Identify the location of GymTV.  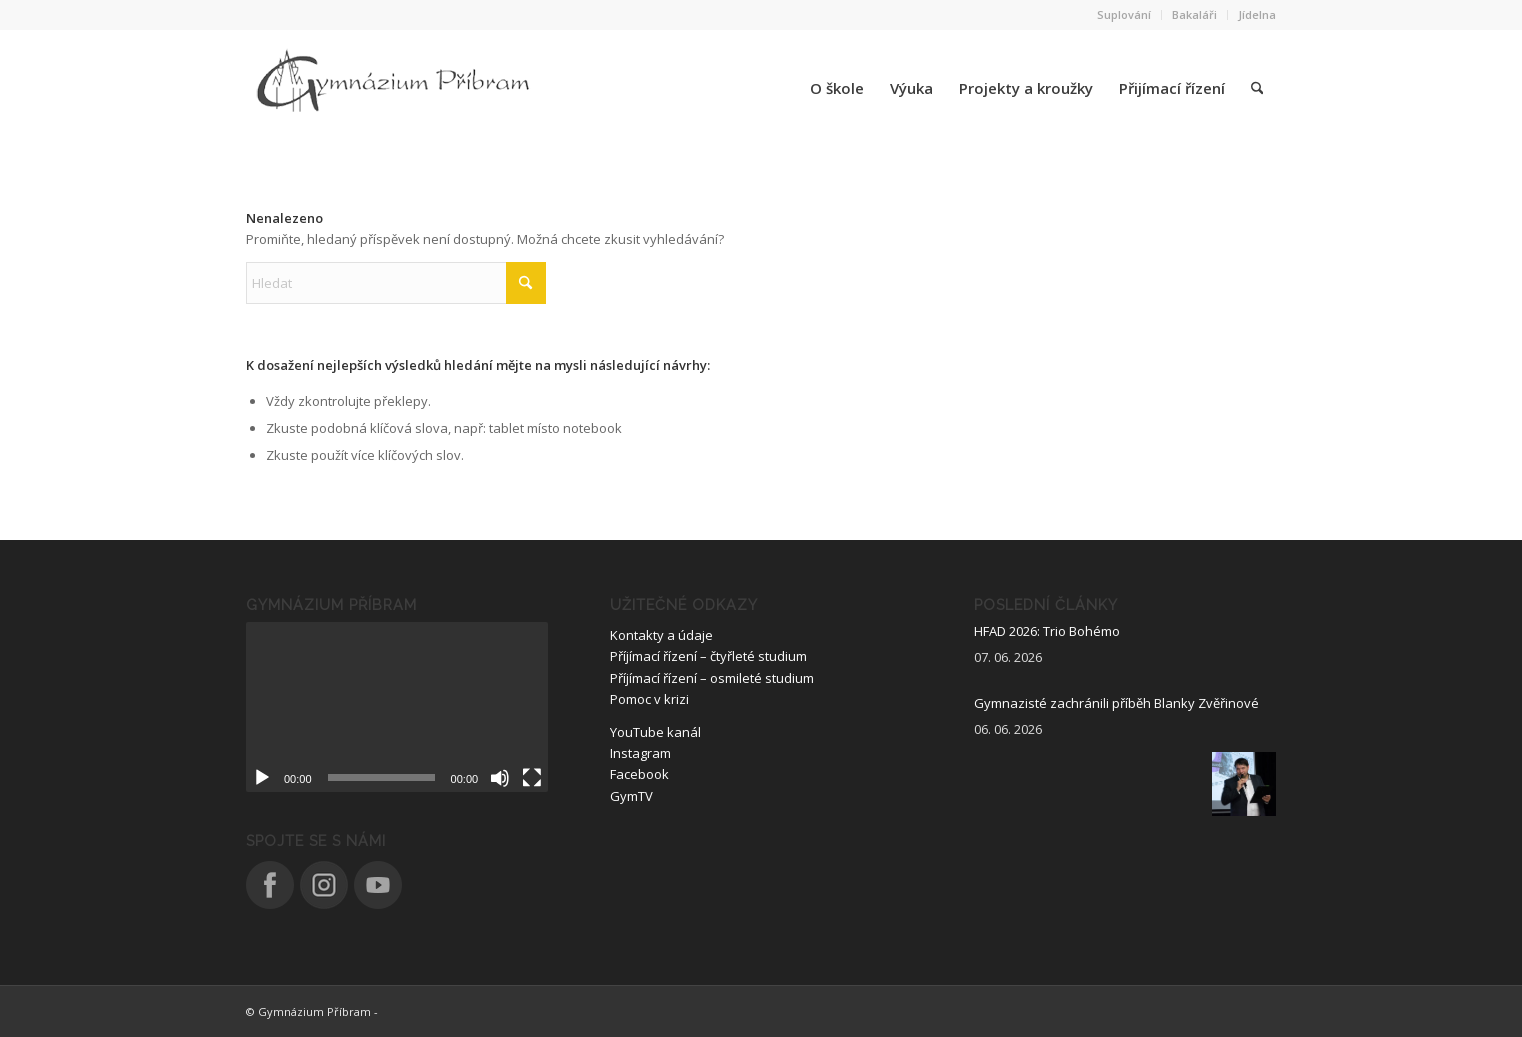
(631, 796).